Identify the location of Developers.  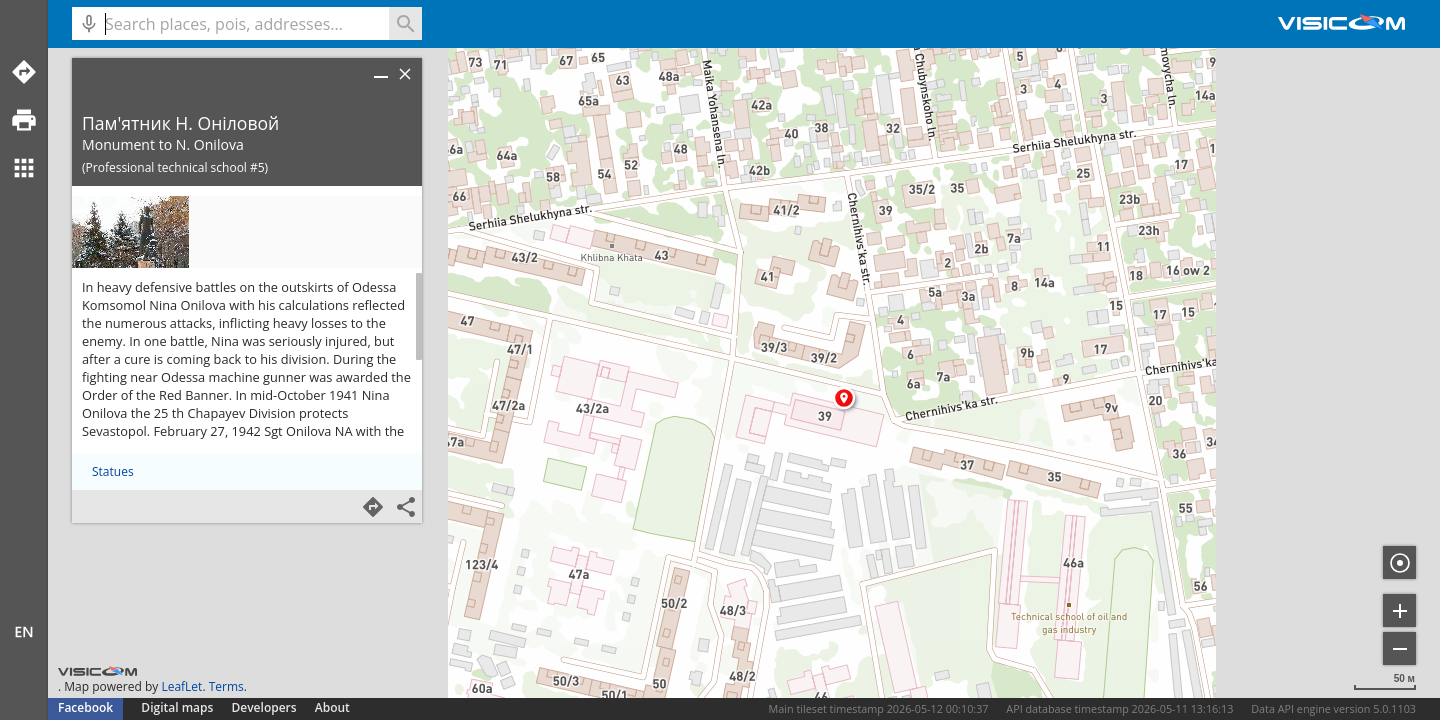
(264, 707).